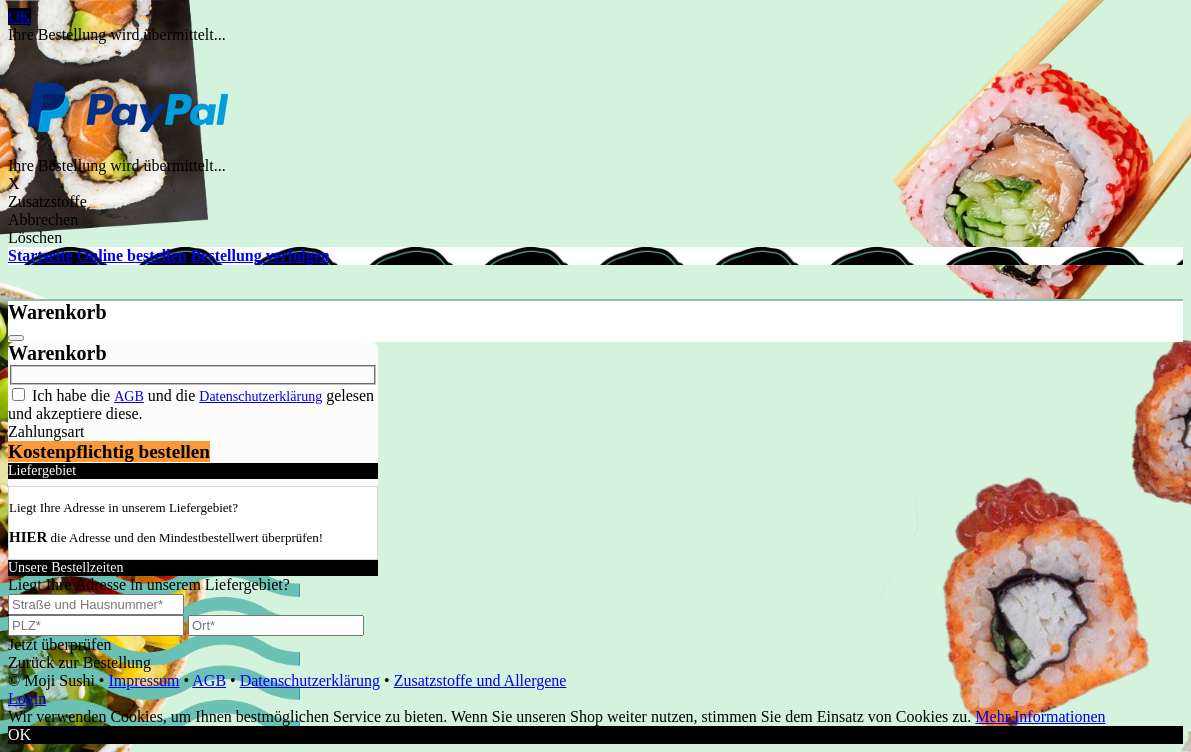  I want to click on Zusatzstoffe und Allergene, so click(480, 680).